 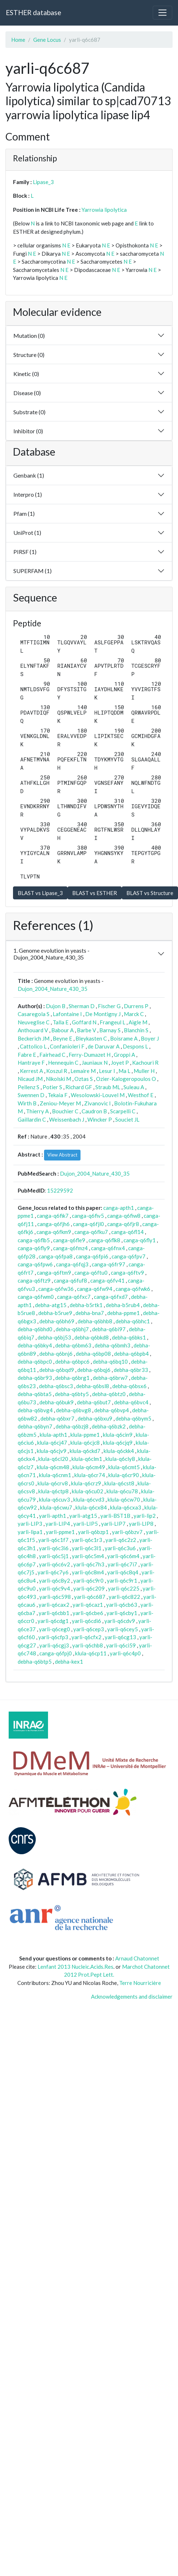 What do you see at coordinates (89, 1596) in the screenshot?
I see `yarli-q6c687` at bounding box center [89, 1596].